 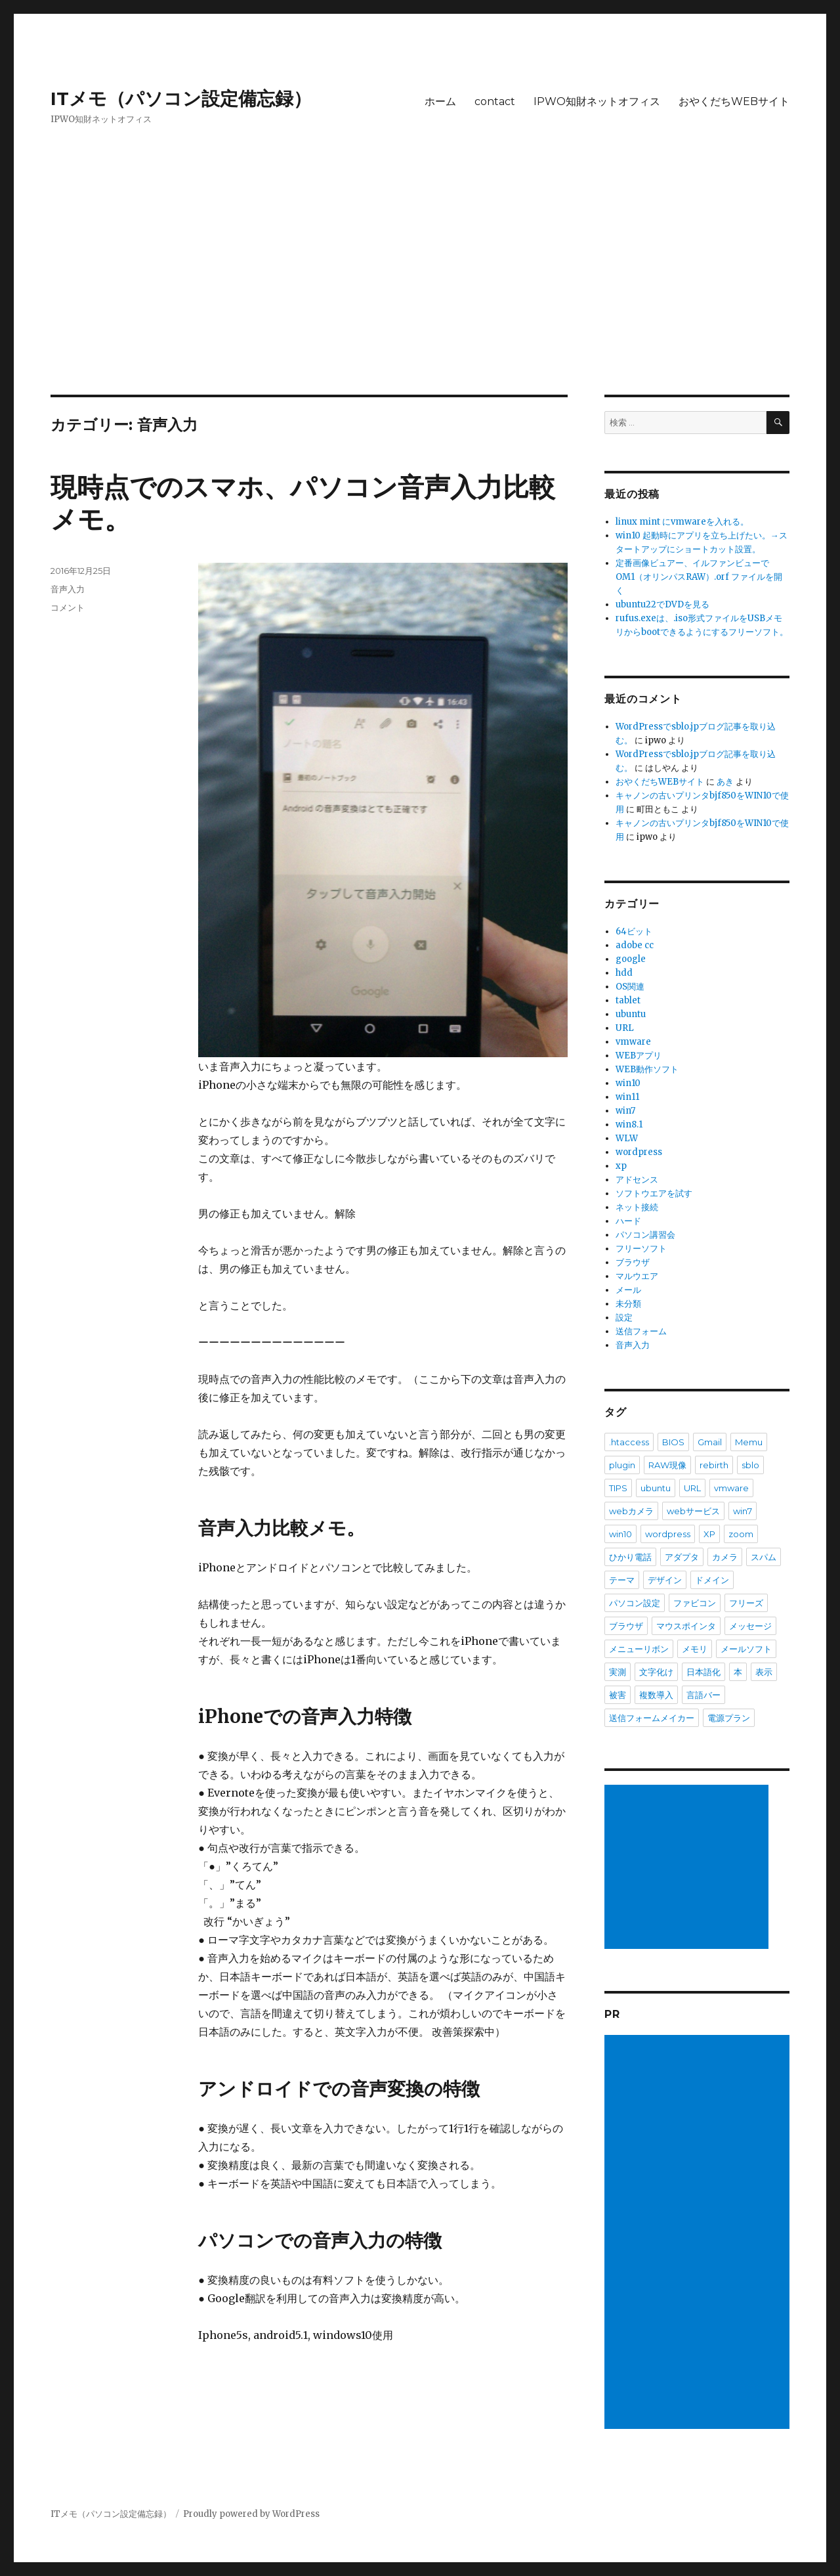 What do you see at coordinates (714, 1465) in the screenshot?
I see `rebirth` at bounding box center [714, 1465].